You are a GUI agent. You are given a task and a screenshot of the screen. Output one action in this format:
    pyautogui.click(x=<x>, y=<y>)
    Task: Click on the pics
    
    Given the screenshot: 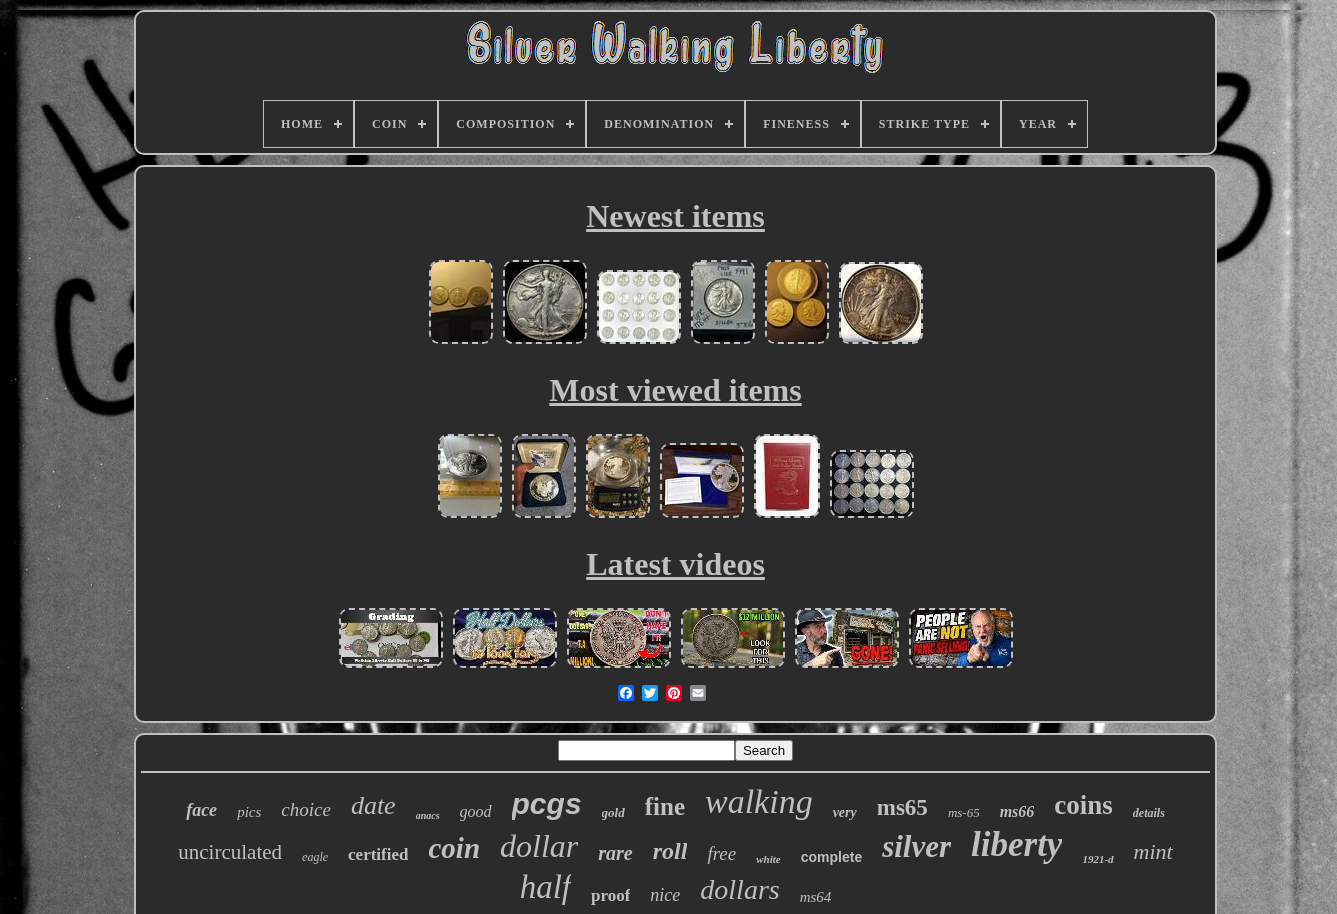 What is the action you would take?
    pyautogui.click(x=249, y=812)
    